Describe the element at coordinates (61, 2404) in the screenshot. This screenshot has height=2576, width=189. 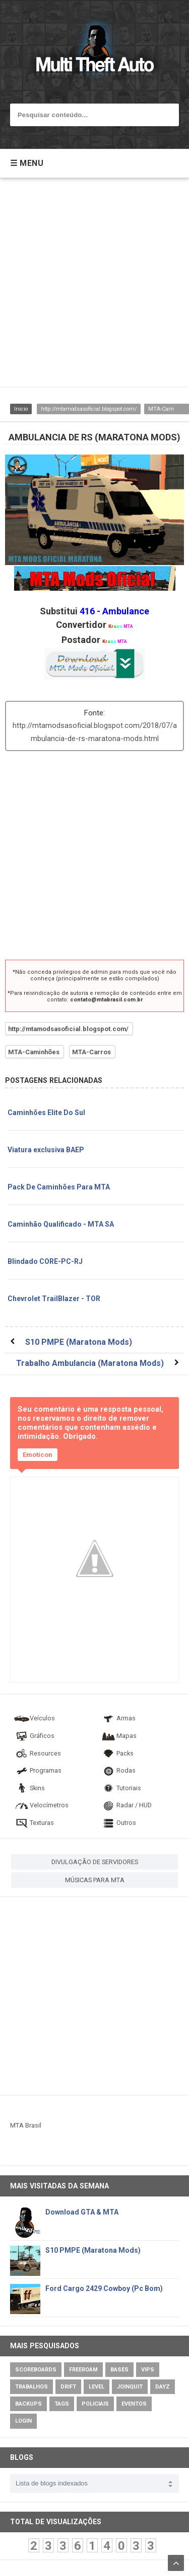
I see `Tags` at that location.